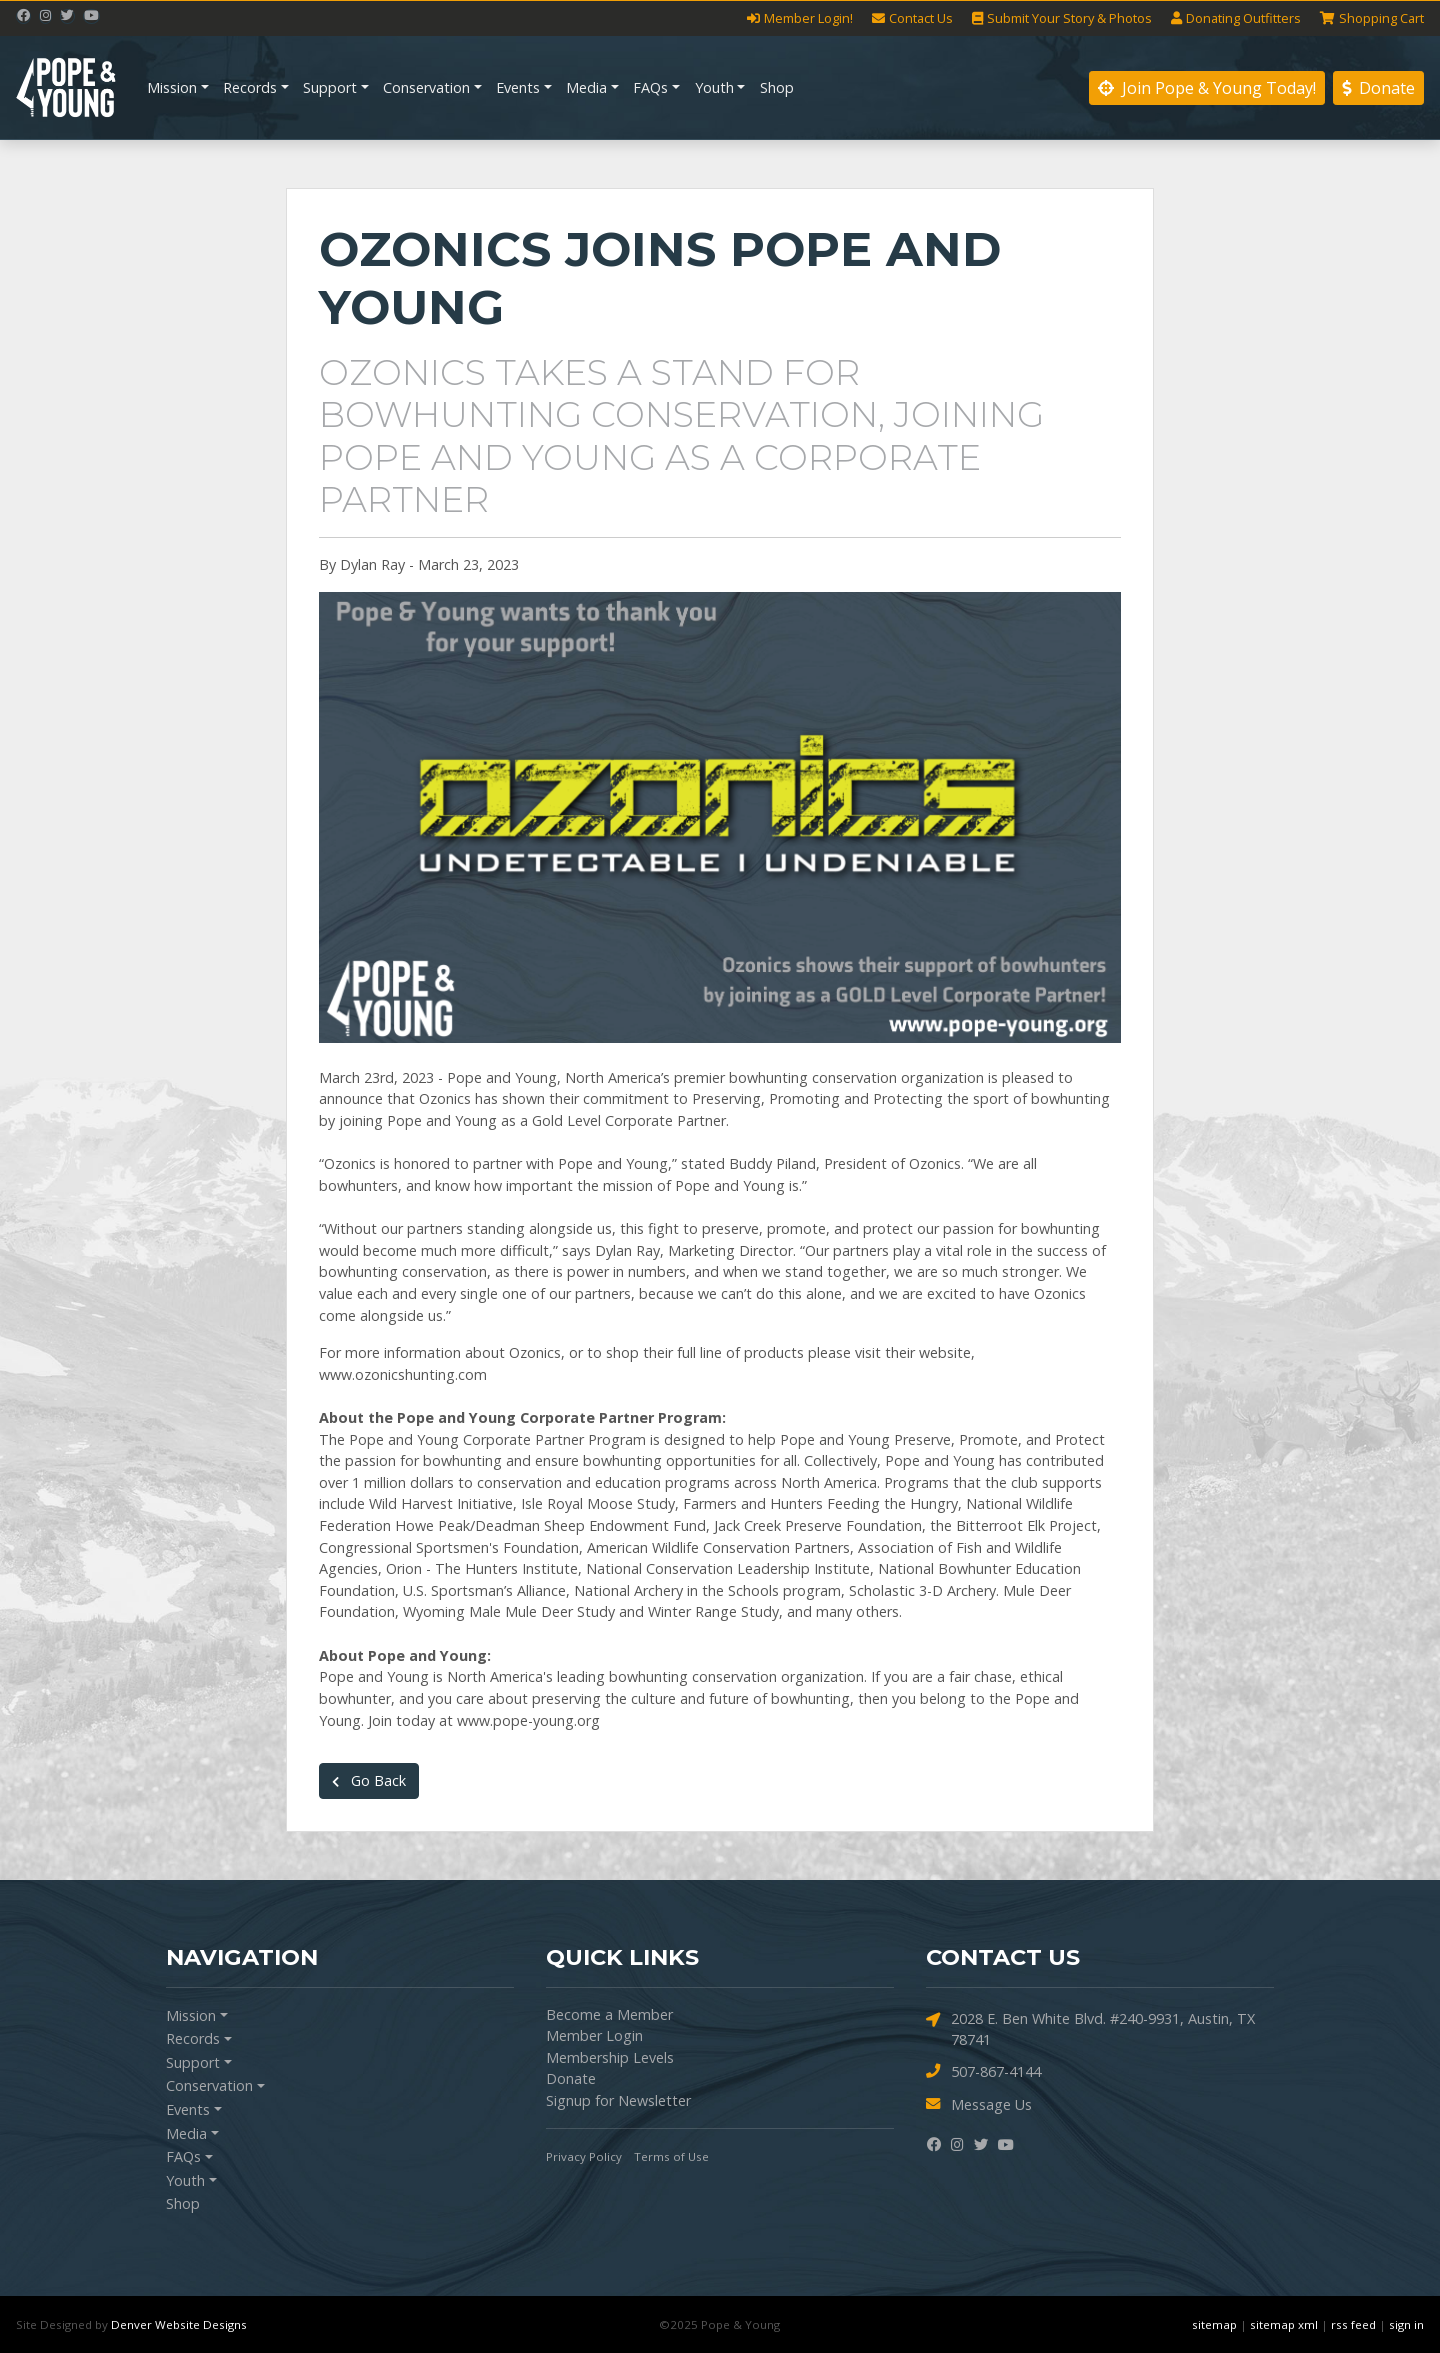 Image resolution: width=1440 pixels, height=2353 pixels. I want to click on Cart, so click(1372, 18).